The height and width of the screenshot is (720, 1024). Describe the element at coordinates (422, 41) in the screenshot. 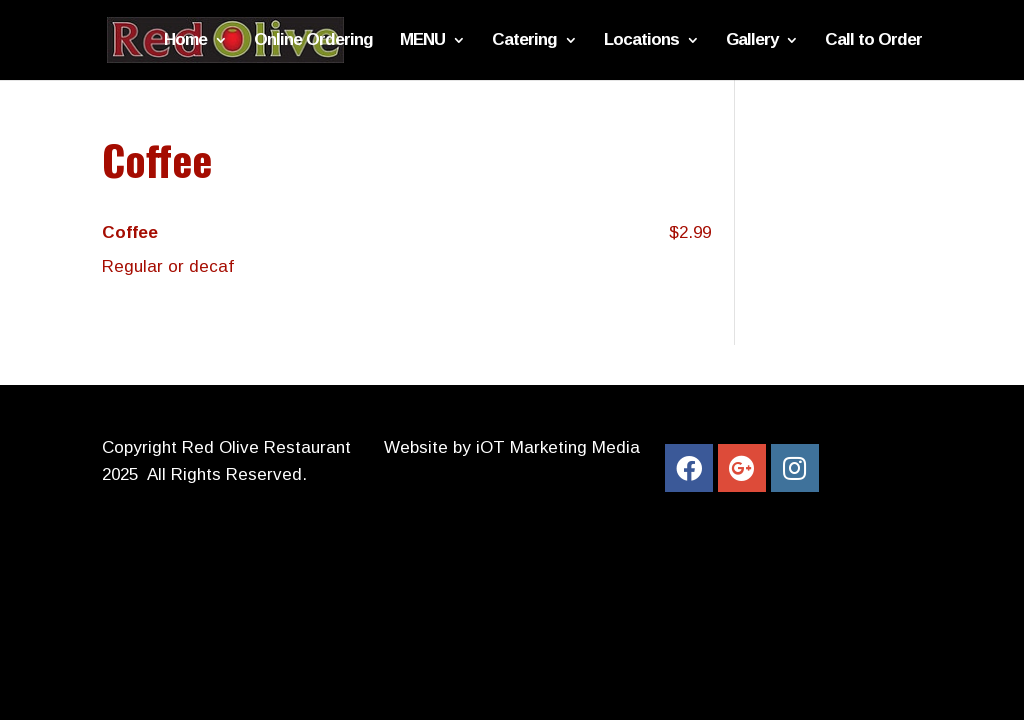

I see `MENU` at that location.